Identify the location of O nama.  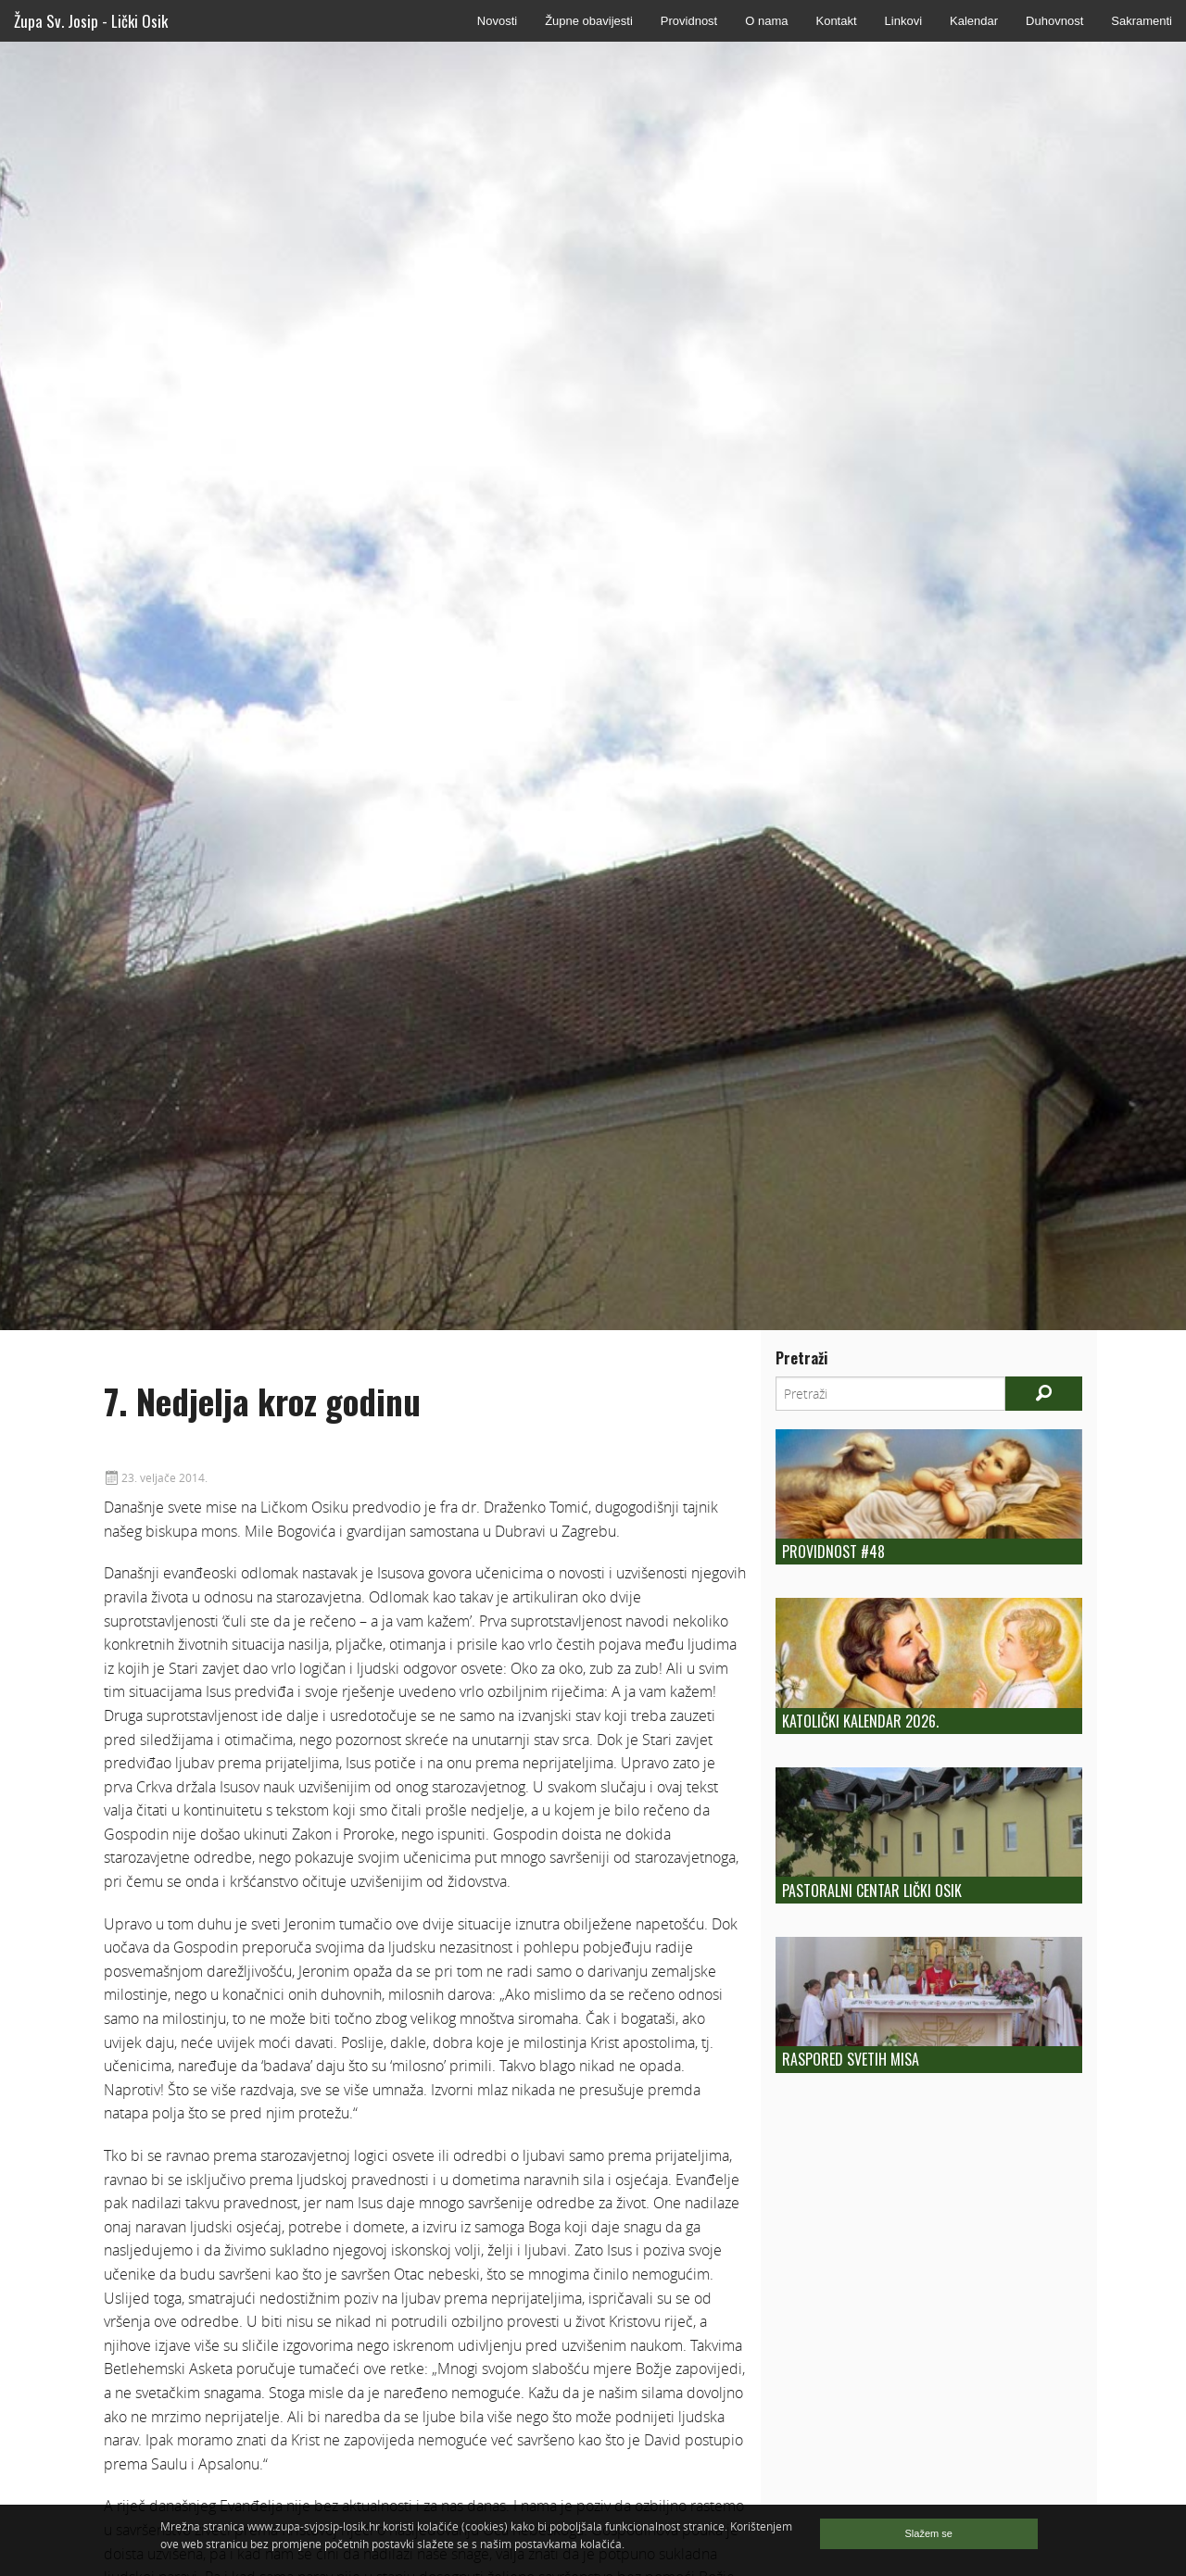
(766, 21).